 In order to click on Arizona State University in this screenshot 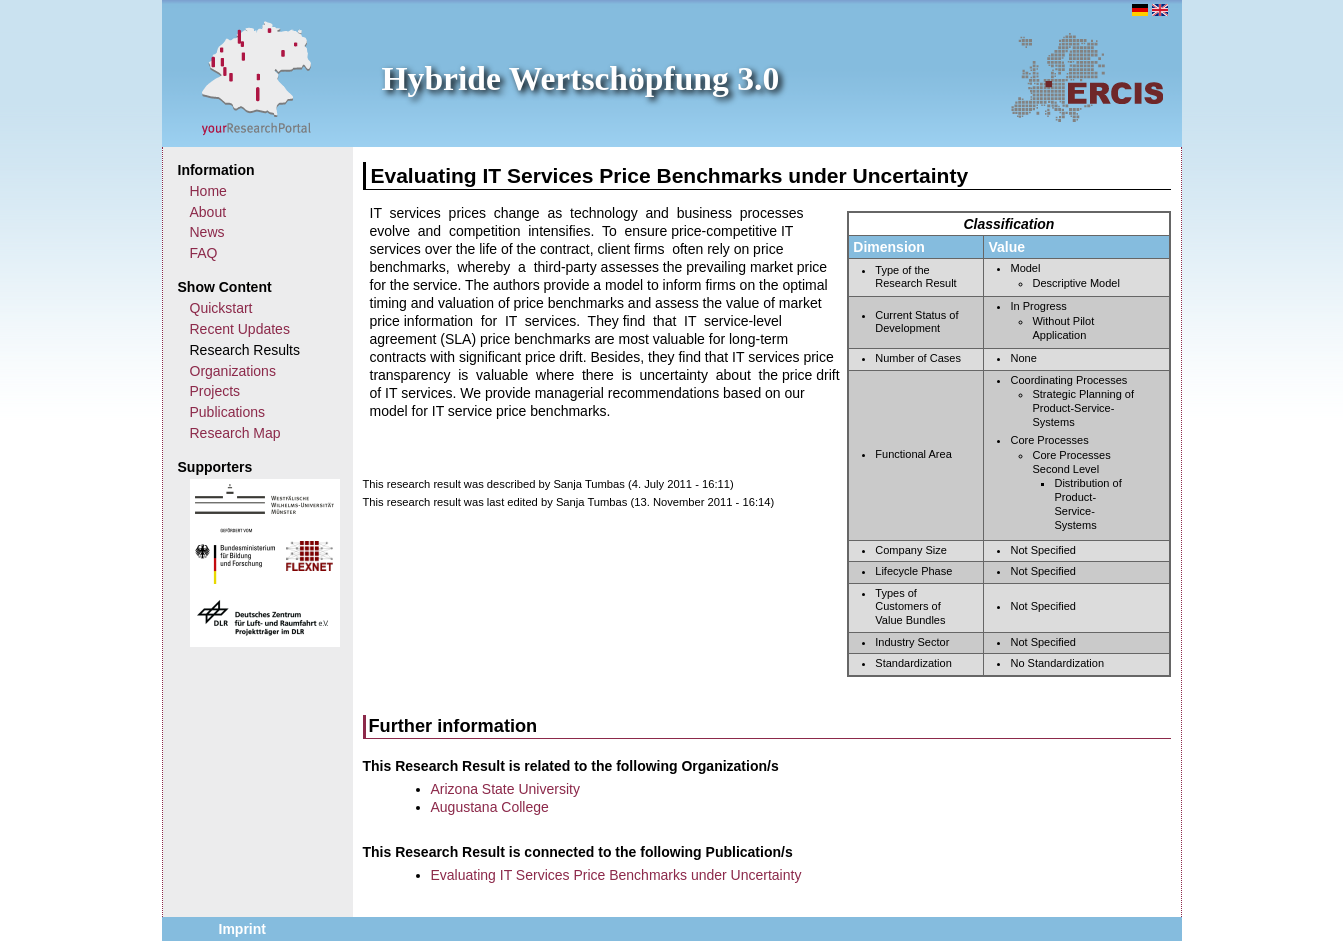, I will do `click(505, 789)`.